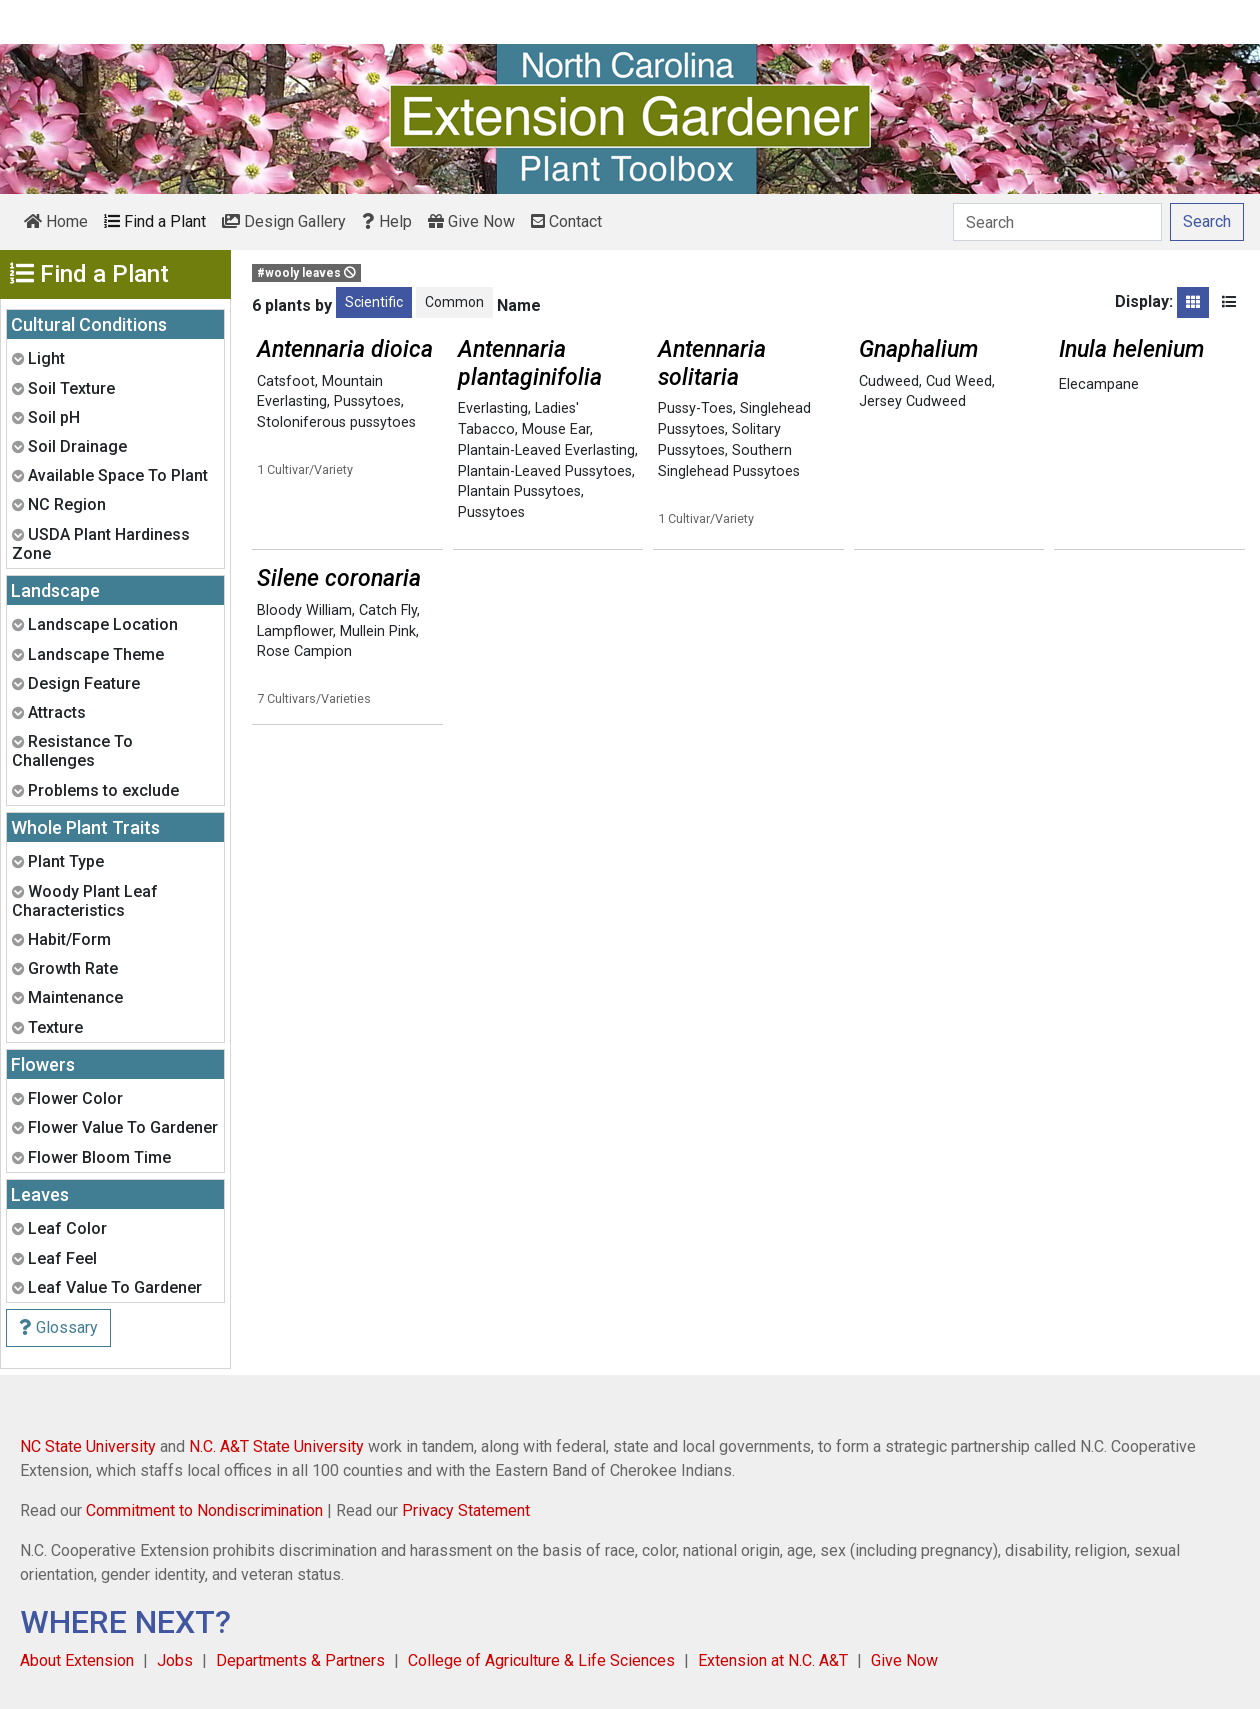 This screenshot has height=1709, width=1260. Describe the element at coordinates (306, 273) in the screenshot. I see `#wooly leaves` at that location.